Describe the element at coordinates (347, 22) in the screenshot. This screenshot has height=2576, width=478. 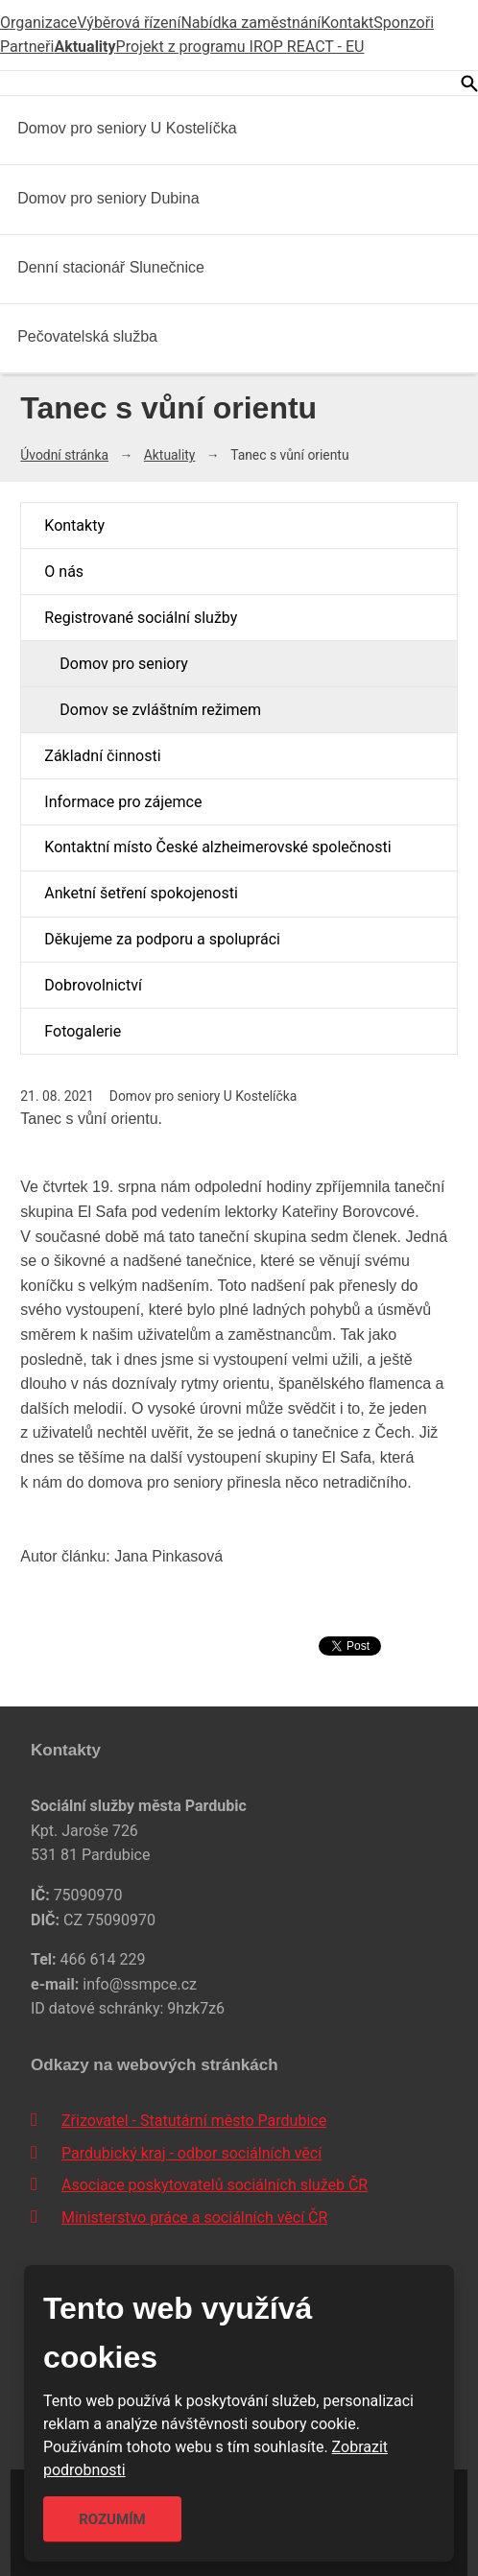
I see `Kontakt` at that location.